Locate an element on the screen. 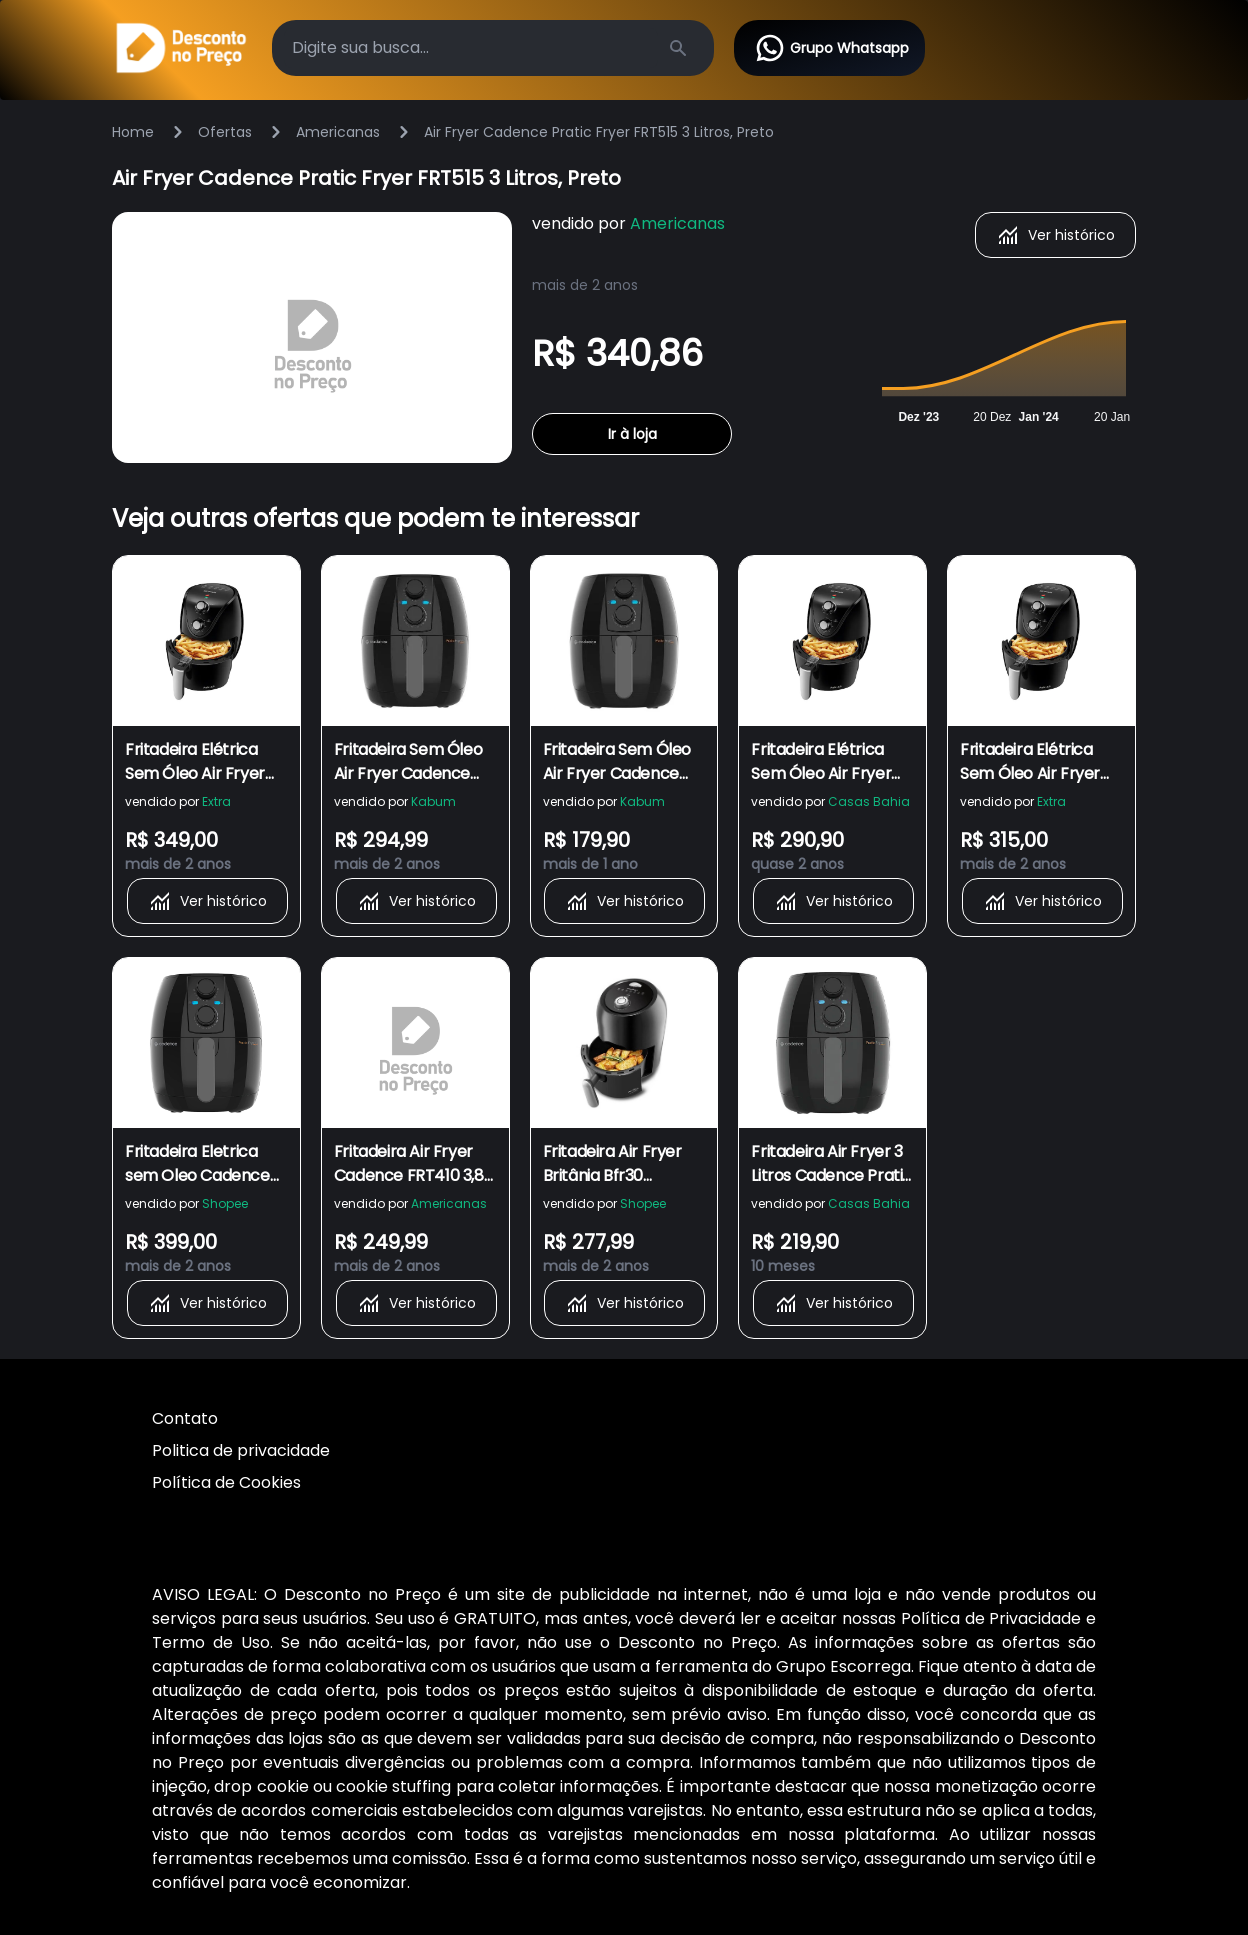  Ofertas is located at coordinates (225, 132).